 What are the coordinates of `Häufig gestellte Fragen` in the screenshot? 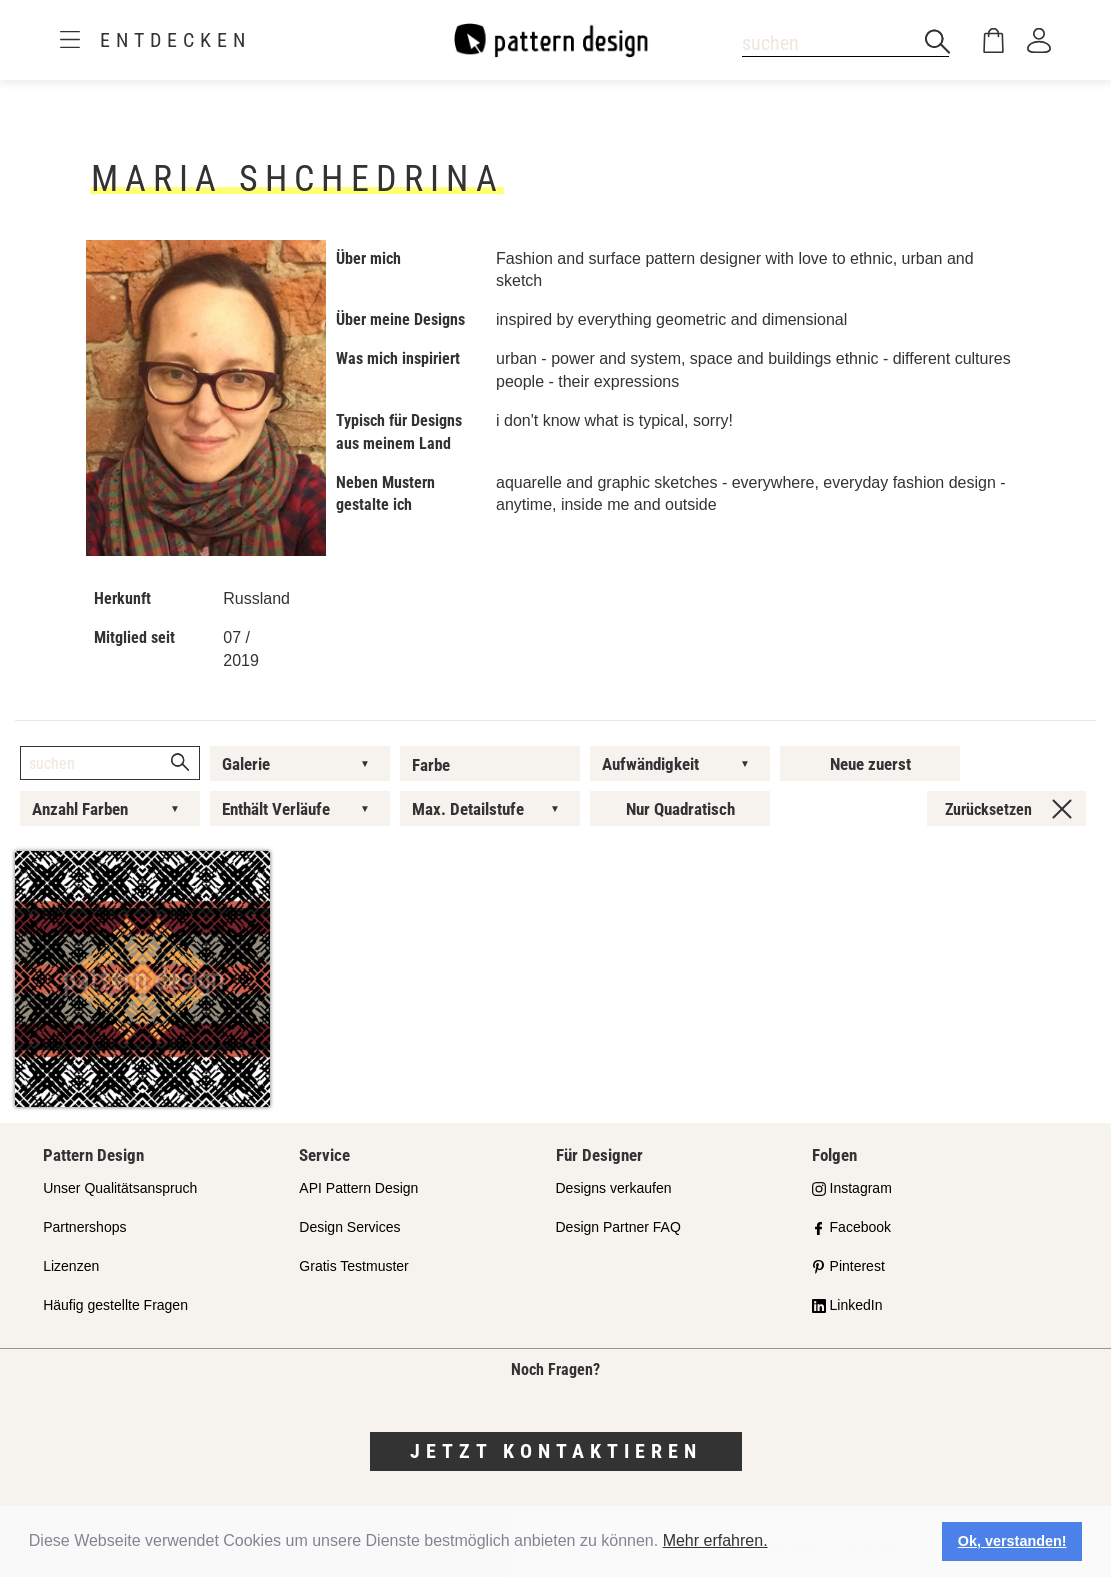 It's located at (115, 1305).